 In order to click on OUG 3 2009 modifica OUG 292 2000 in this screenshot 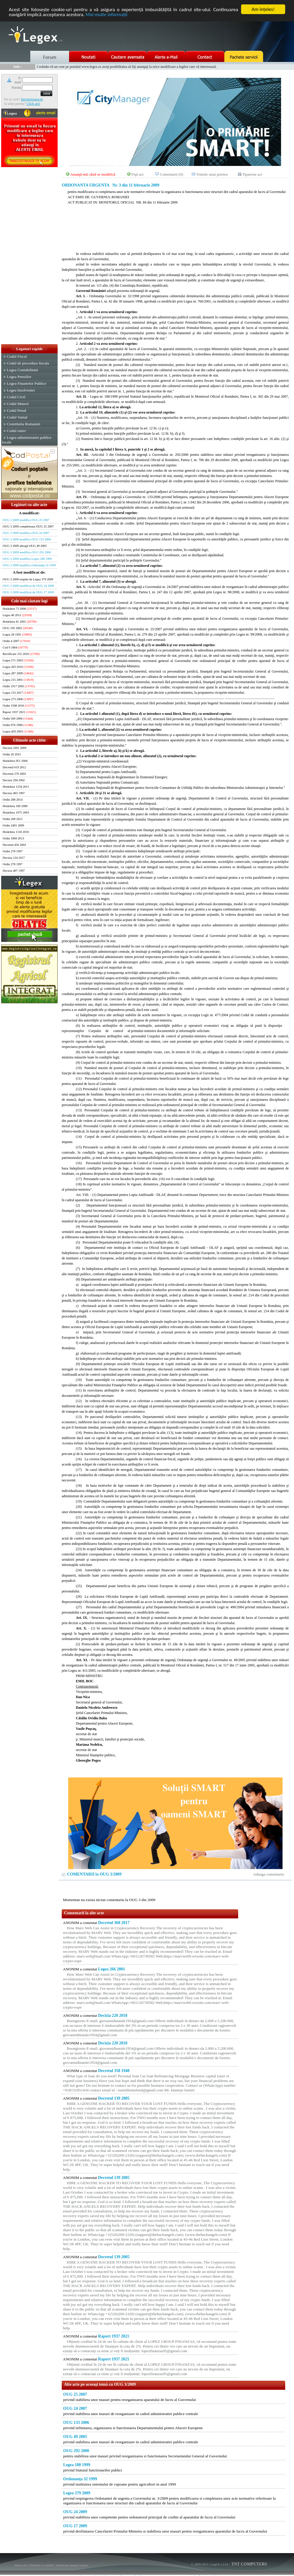, I will do `click(27, 552)`.